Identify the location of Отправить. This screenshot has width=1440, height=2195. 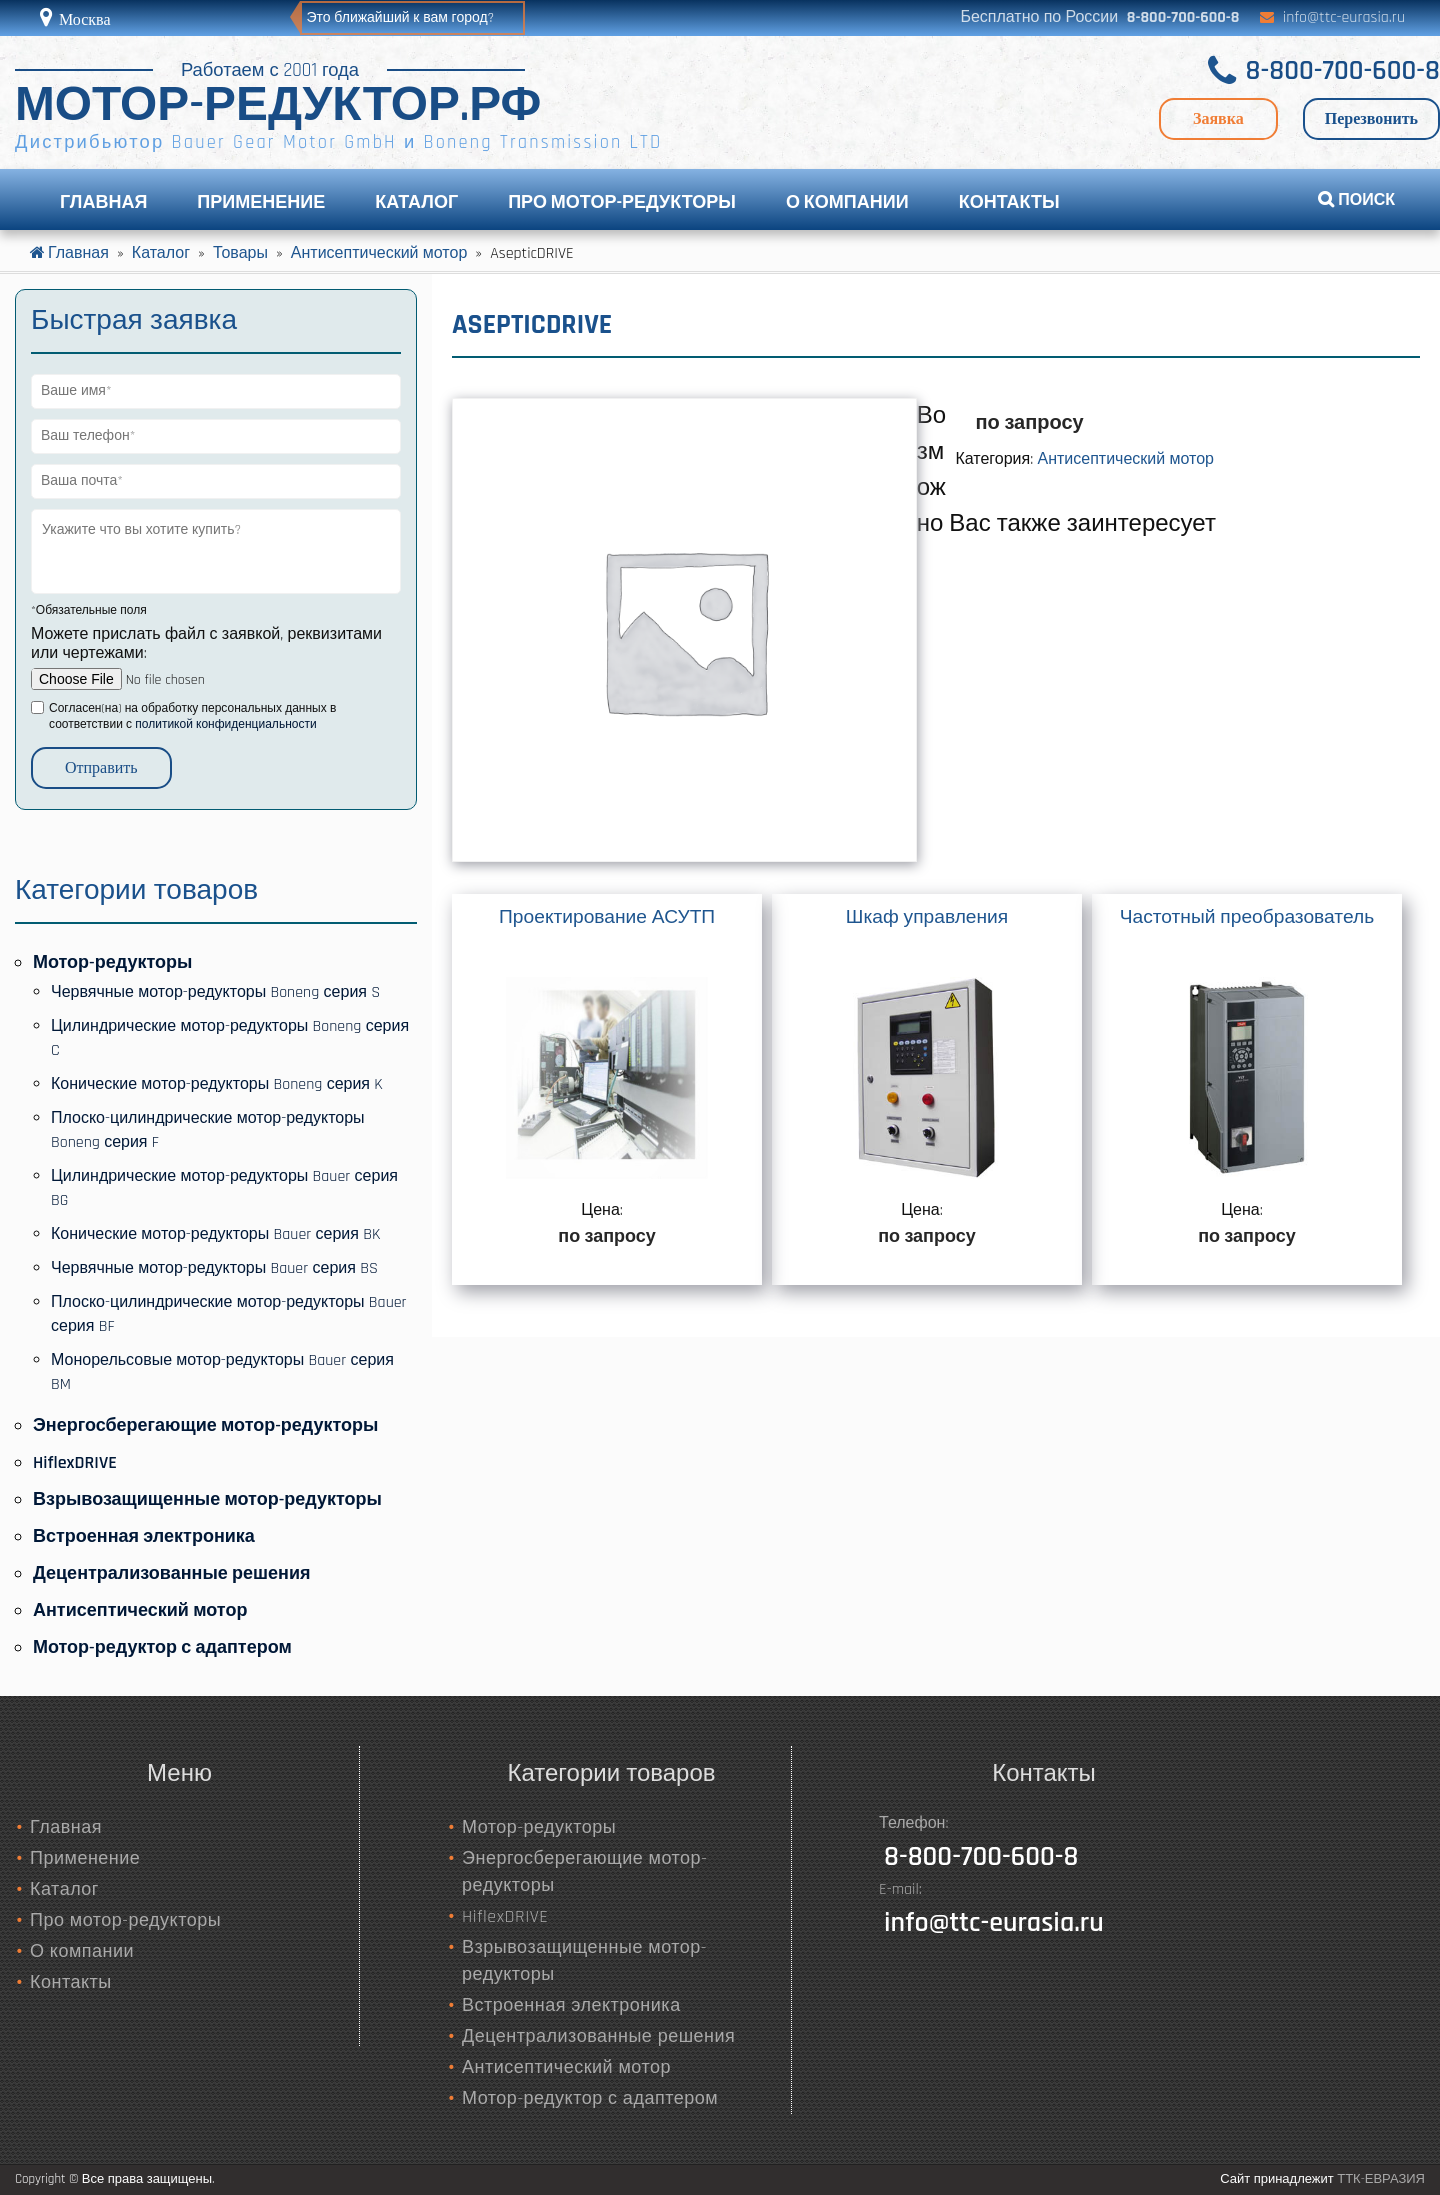
(101, 767).